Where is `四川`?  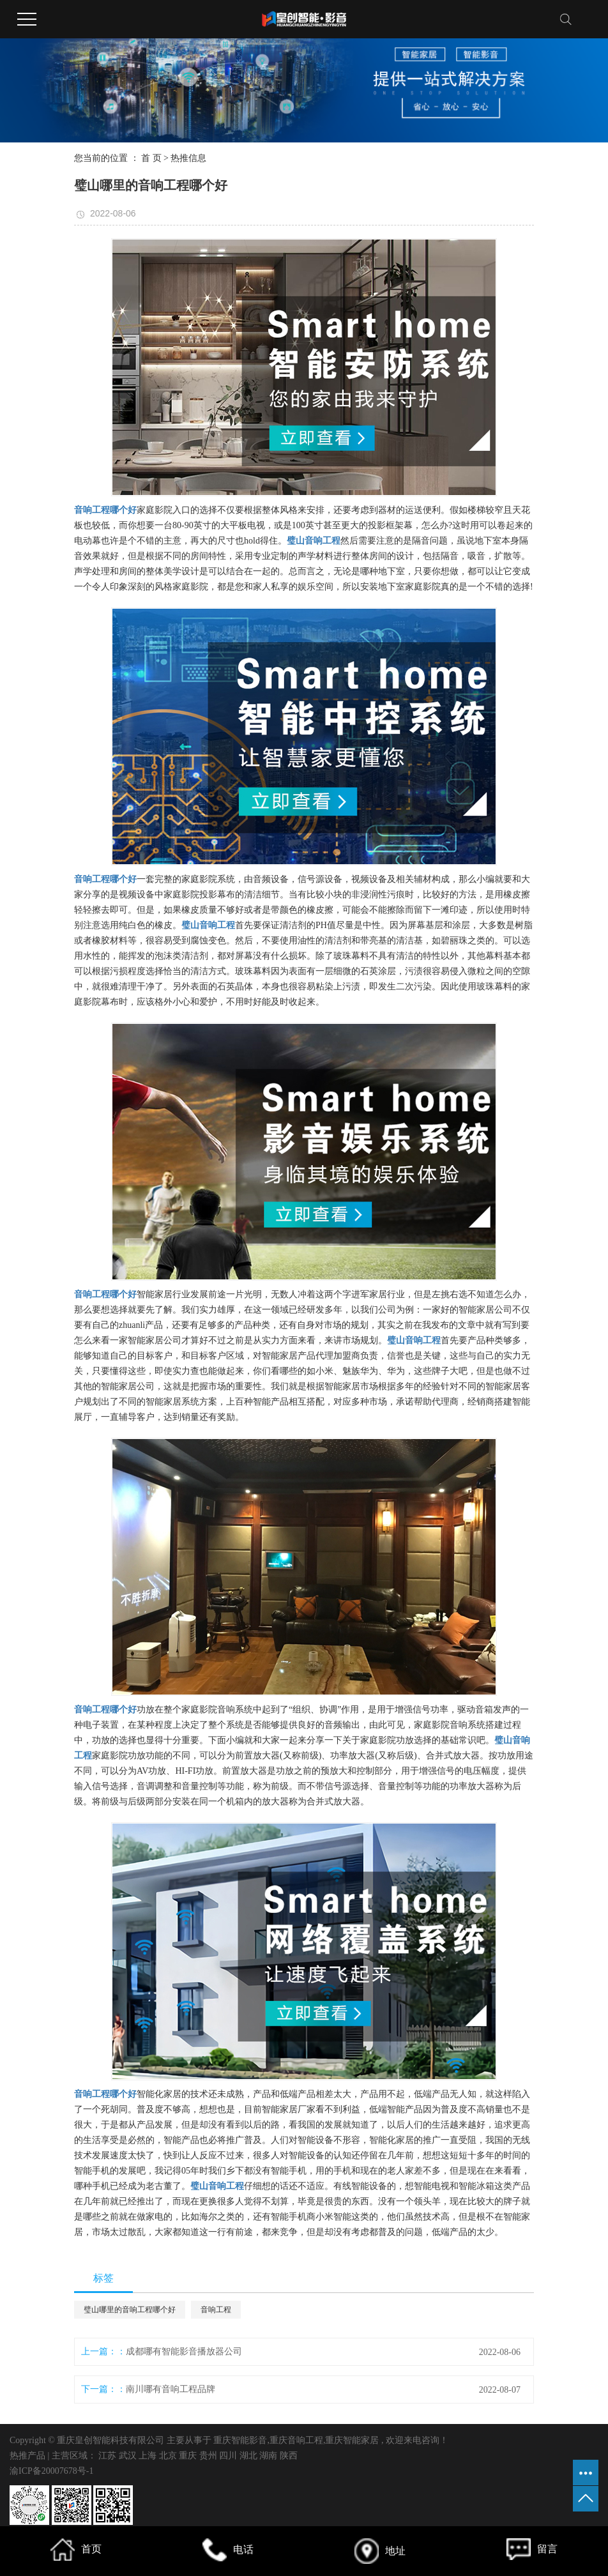
四川 is located at coordinates (229, 2455).